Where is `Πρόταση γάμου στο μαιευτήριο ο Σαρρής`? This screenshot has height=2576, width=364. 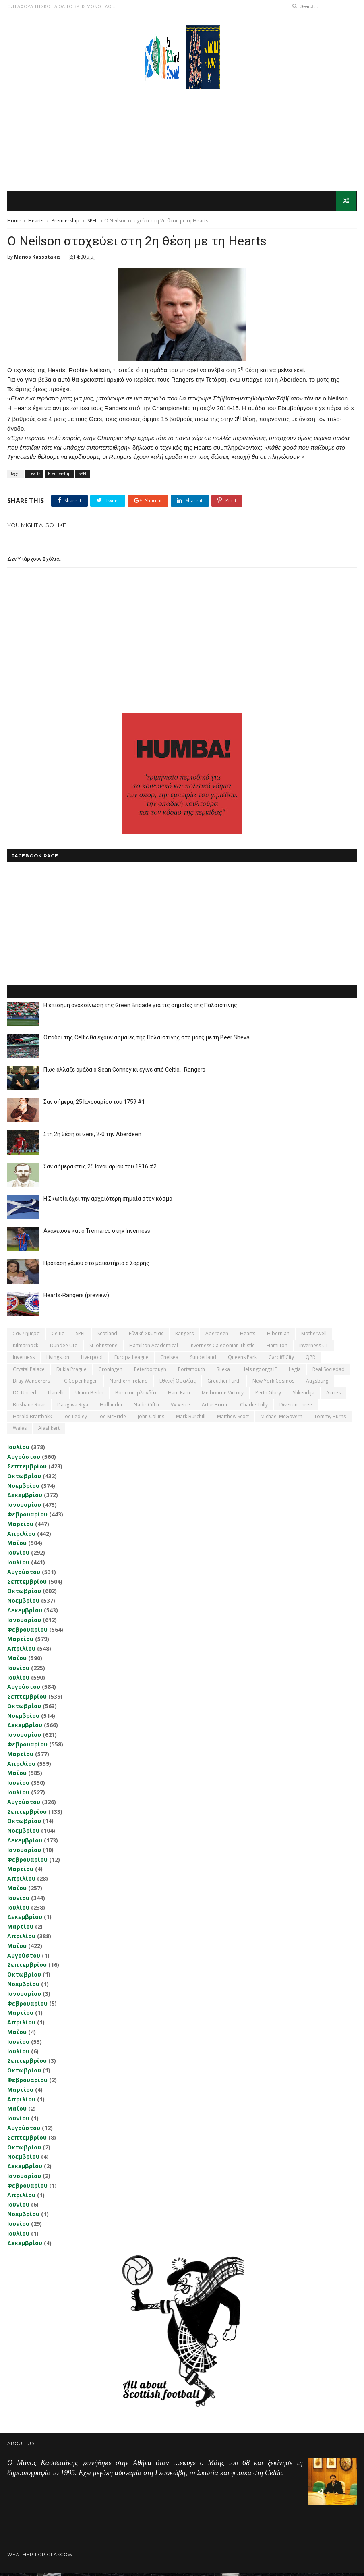 Πρόταση γάμου στο μαιευτήριο ο Σαρρής is located at coordinates (96, 1266).